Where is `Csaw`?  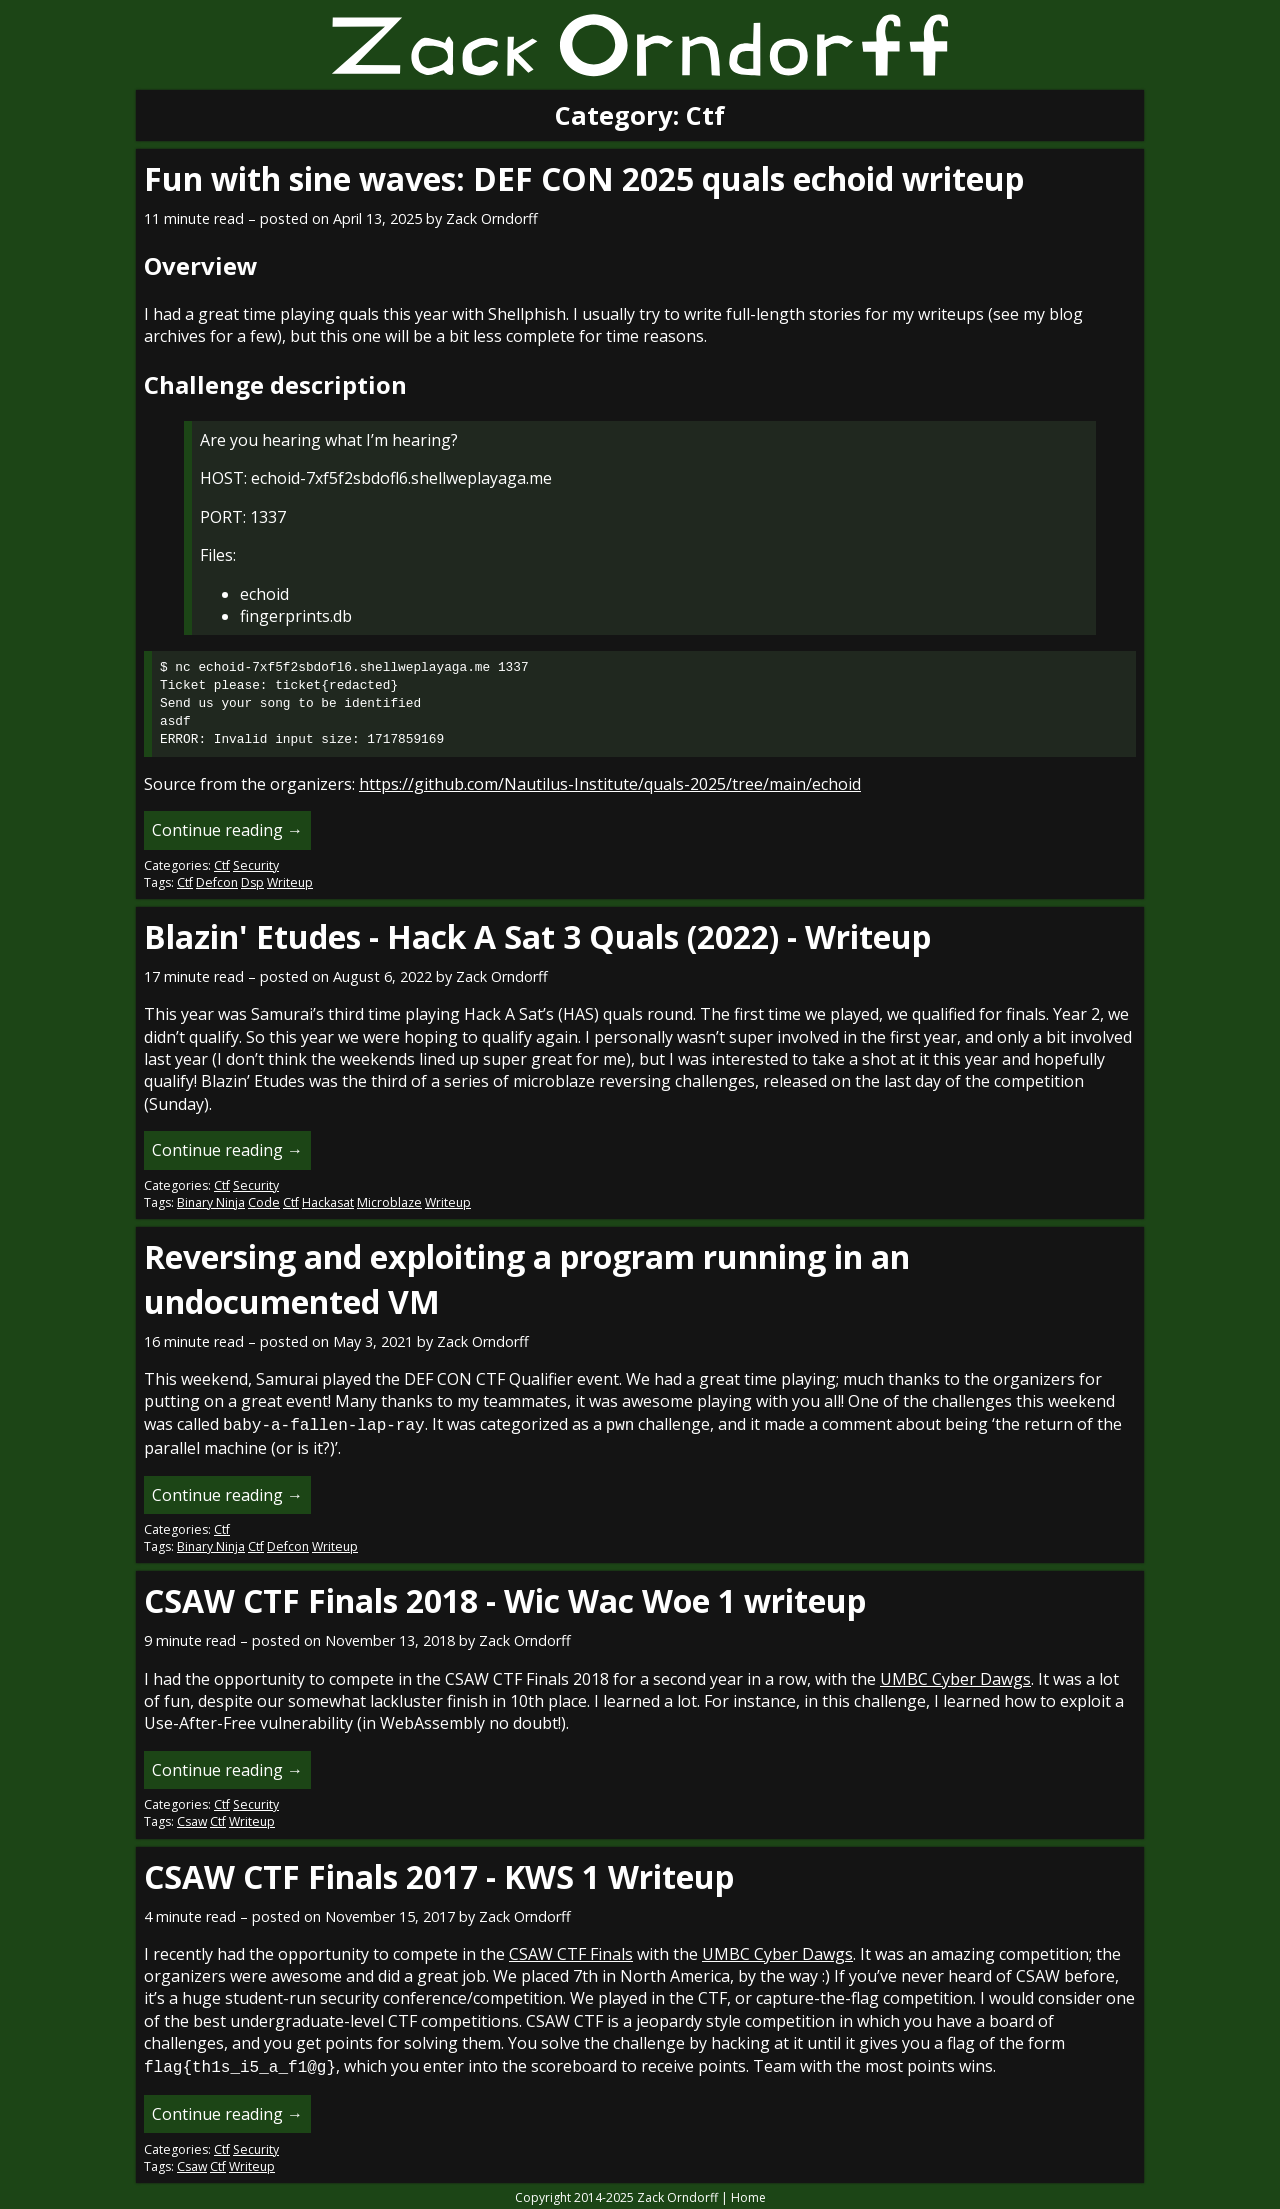
Csaw is located at coordinates (192, 1819).